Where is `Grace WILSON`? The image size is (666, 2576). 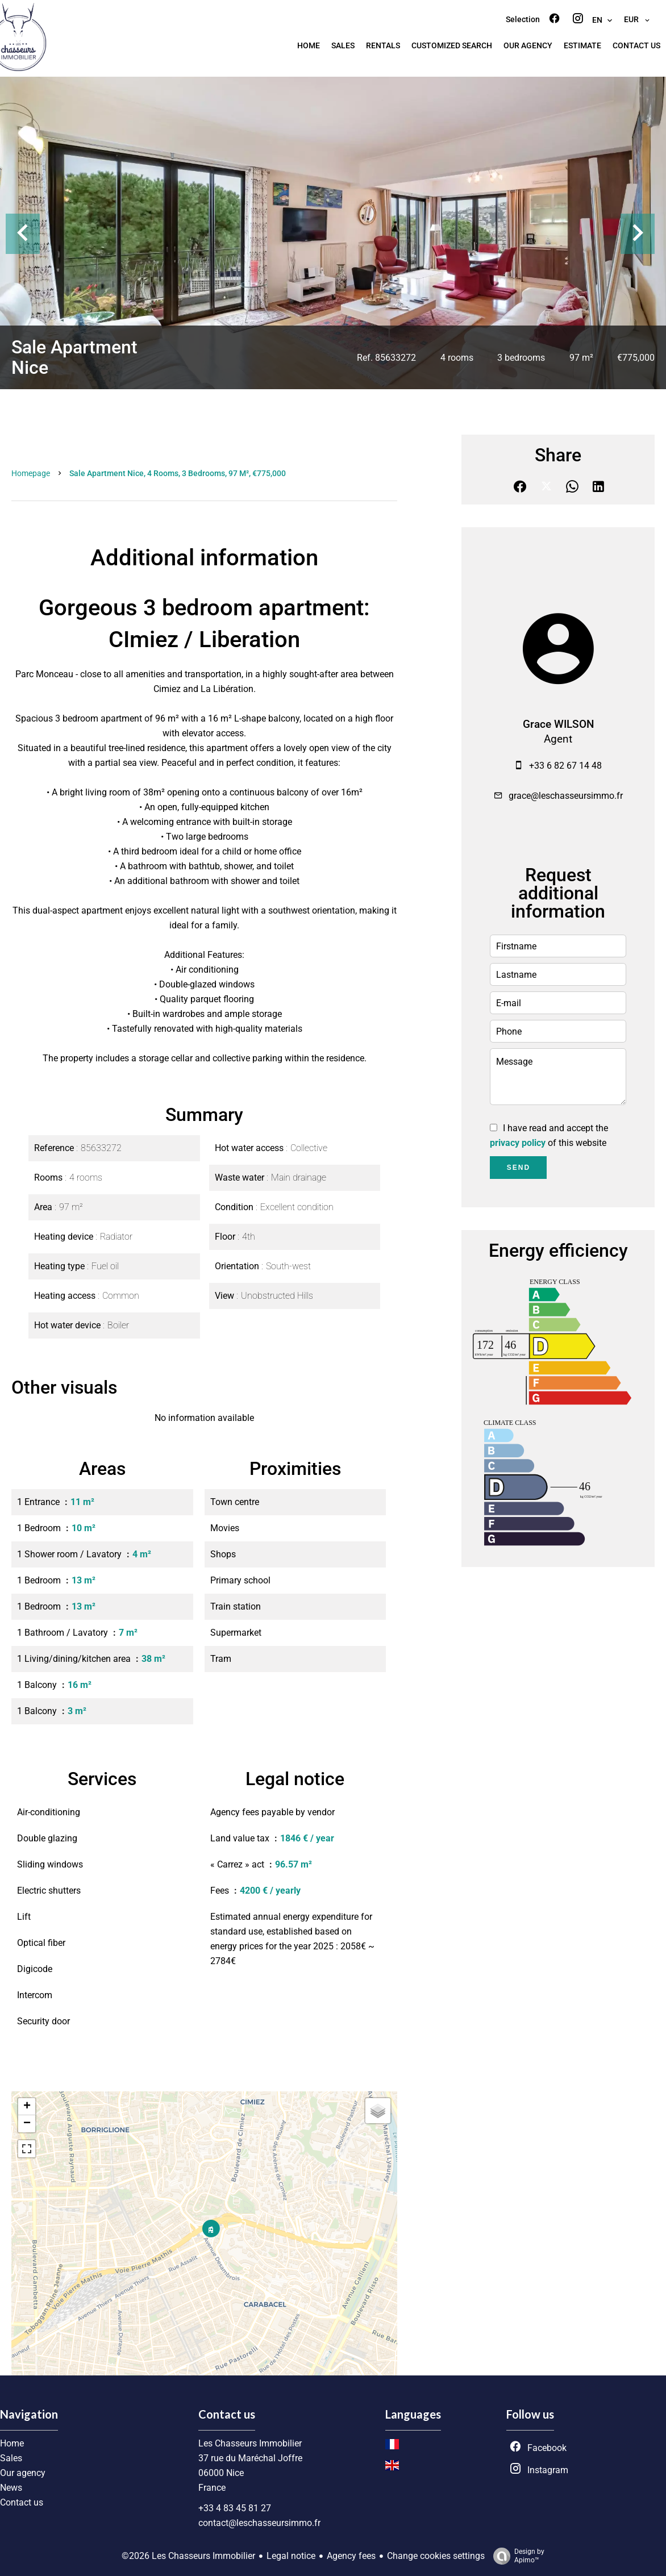
Grace WILSON is located at coordinates (558, 724).